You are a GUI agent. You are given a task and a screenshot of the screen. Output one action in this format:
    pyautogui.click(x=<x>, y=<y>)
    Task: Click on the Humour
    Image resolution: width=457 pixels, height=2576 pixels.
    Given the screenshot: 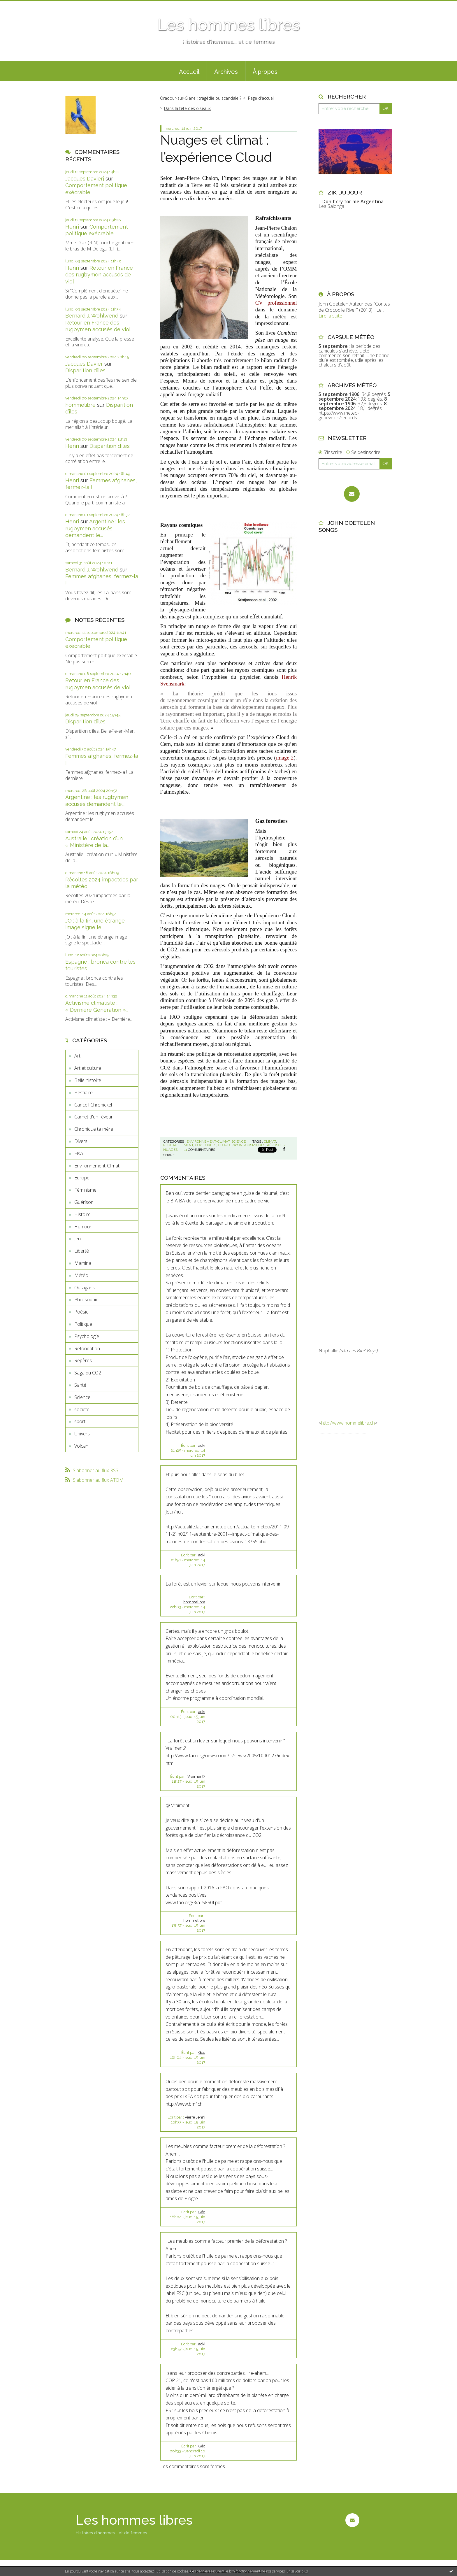 What is the action you would take?
    pyautogui.click(x=83, y=1226)
    